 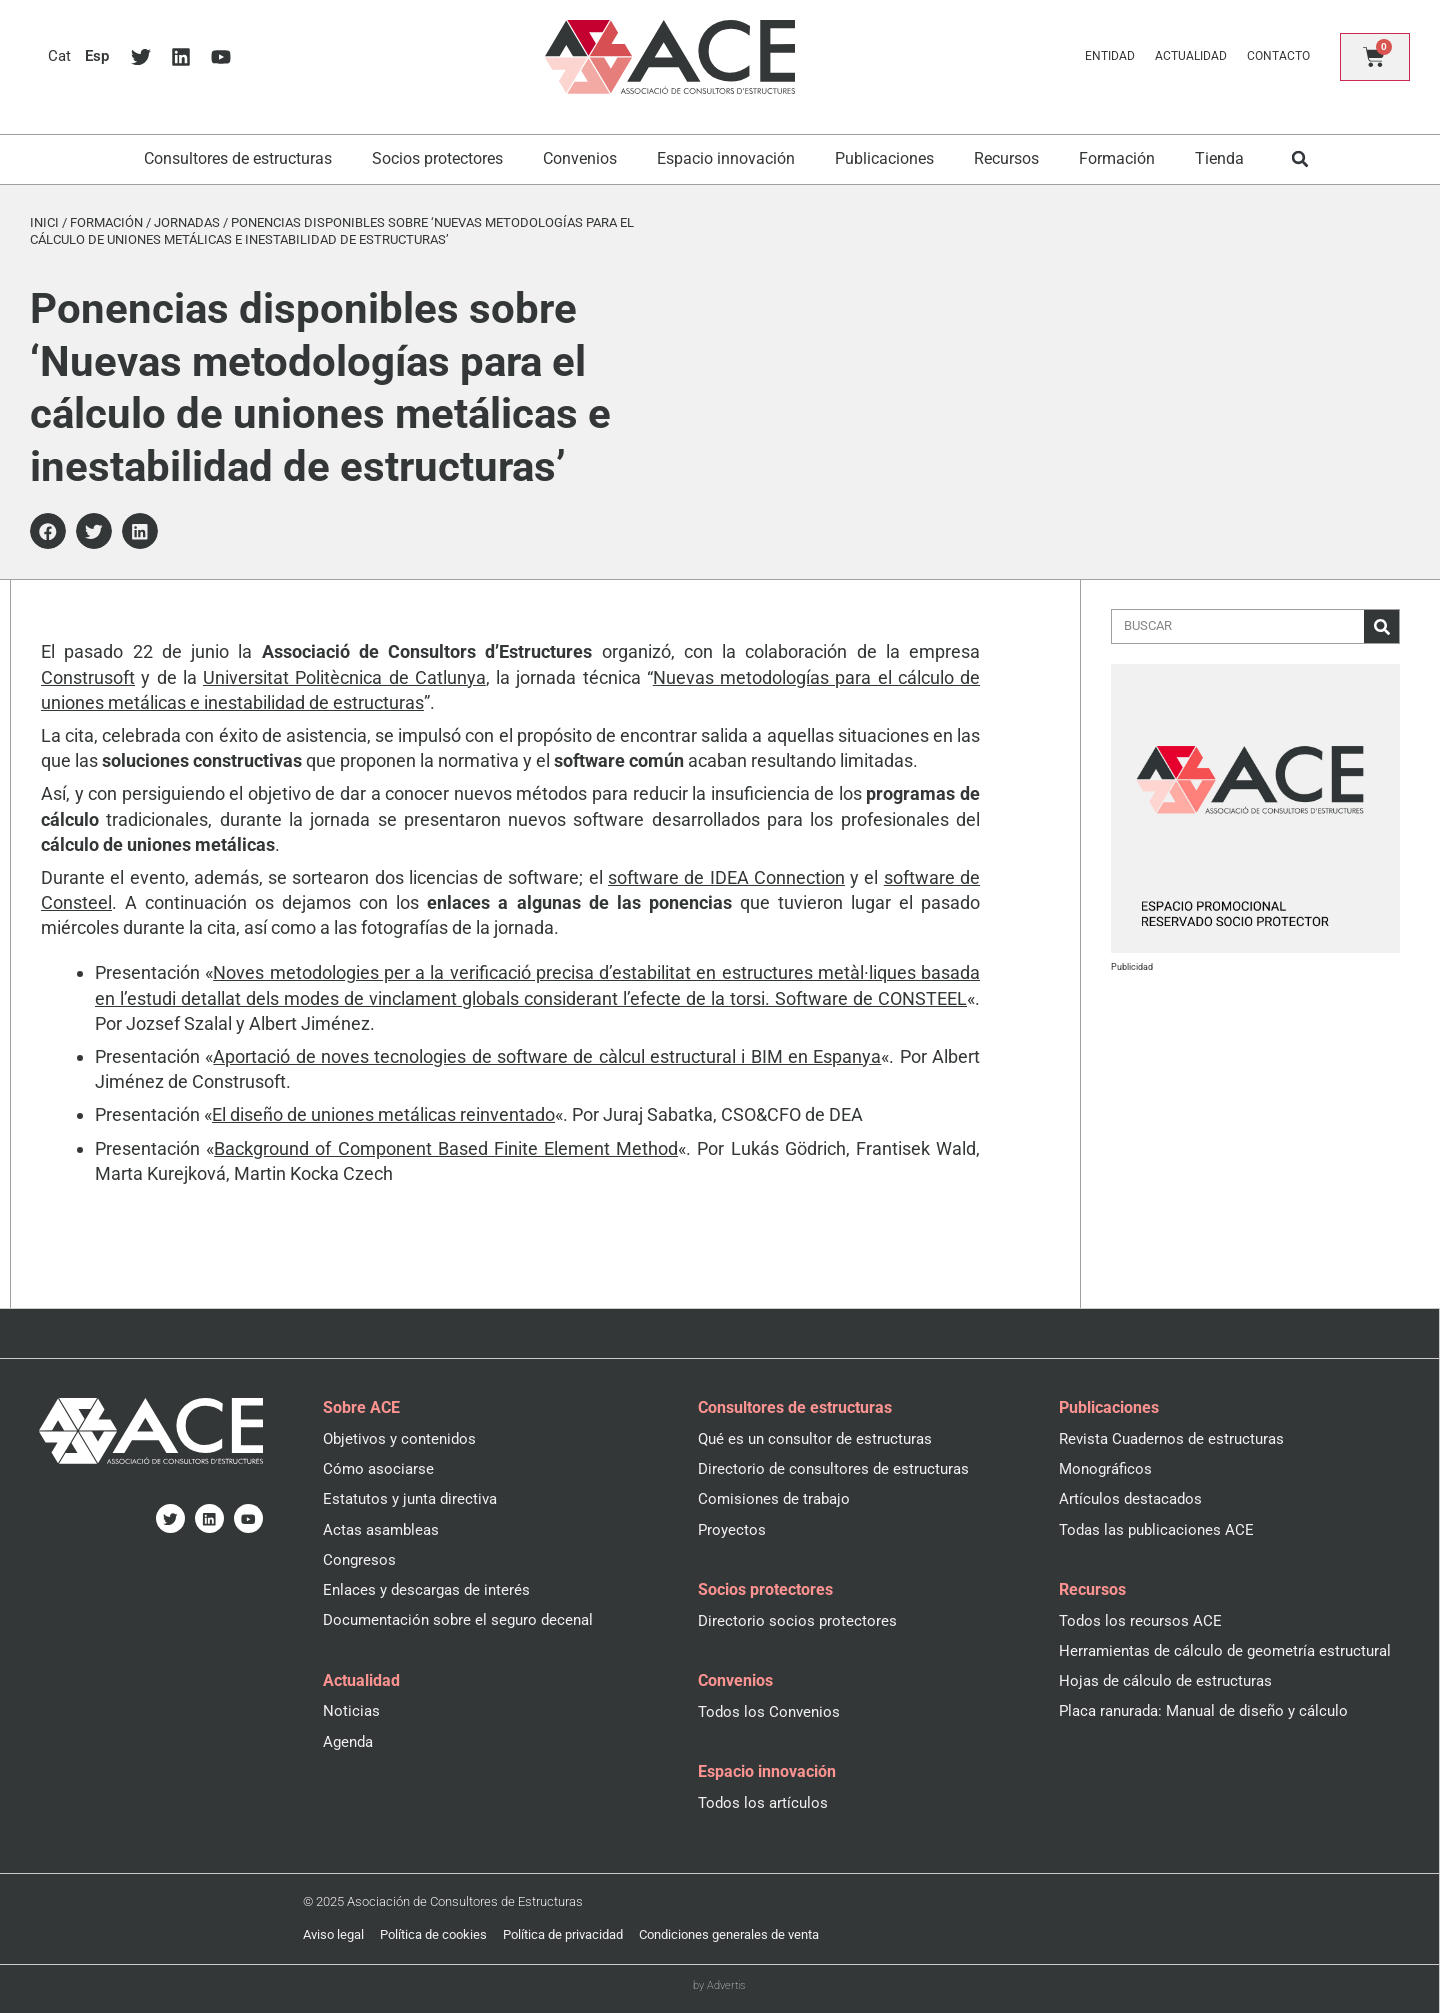 I want to click on Formación, so click(x=1117, y=158).